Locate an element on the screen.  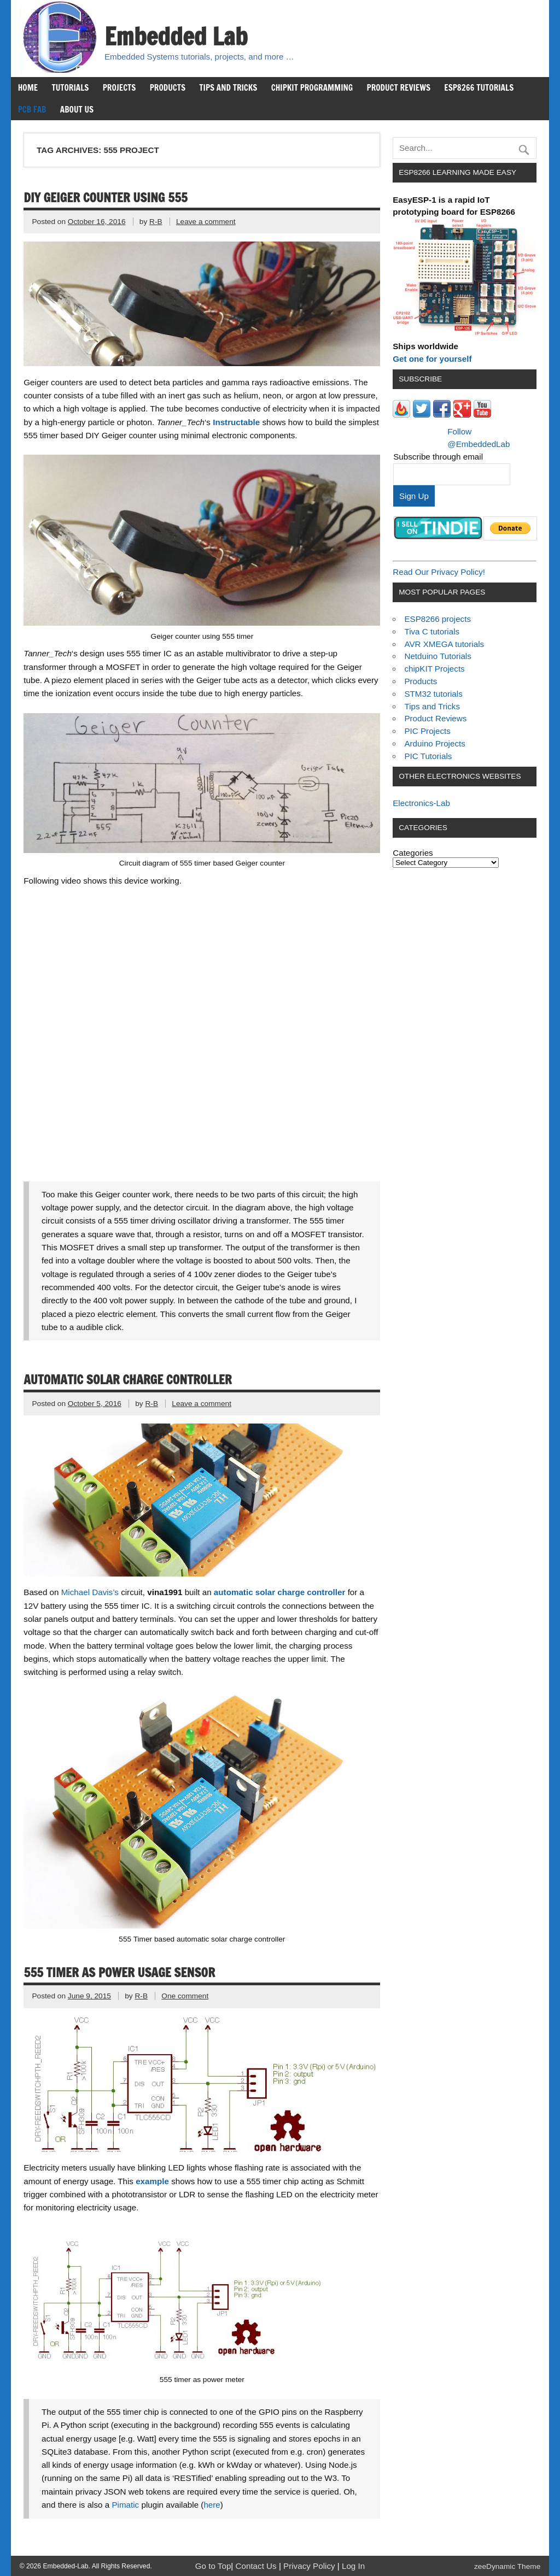
Michael Davis’s is located at coordinates (91, 1592).